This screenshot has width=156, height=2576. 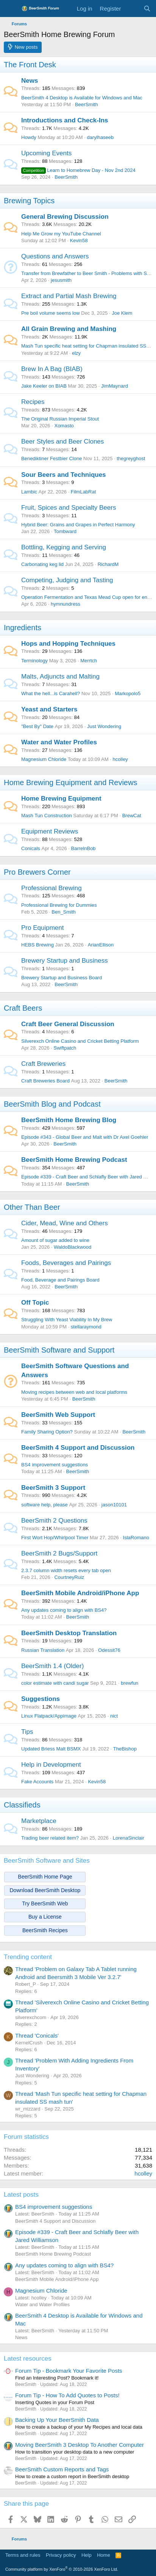 I want to click on Introductions and Check-Ins, so click(x=64, y=120).